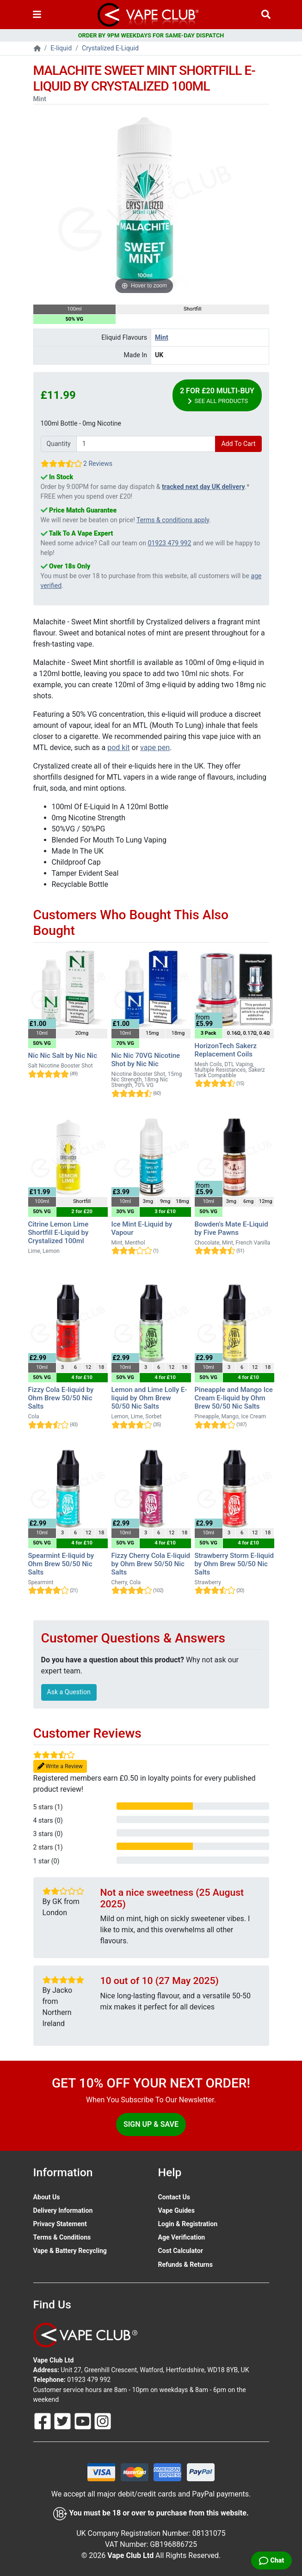  Describe the element at coordinates (226, 1050) in the screenshot. I see `HorizonTech Sakerz Replacement Coils` at that location.